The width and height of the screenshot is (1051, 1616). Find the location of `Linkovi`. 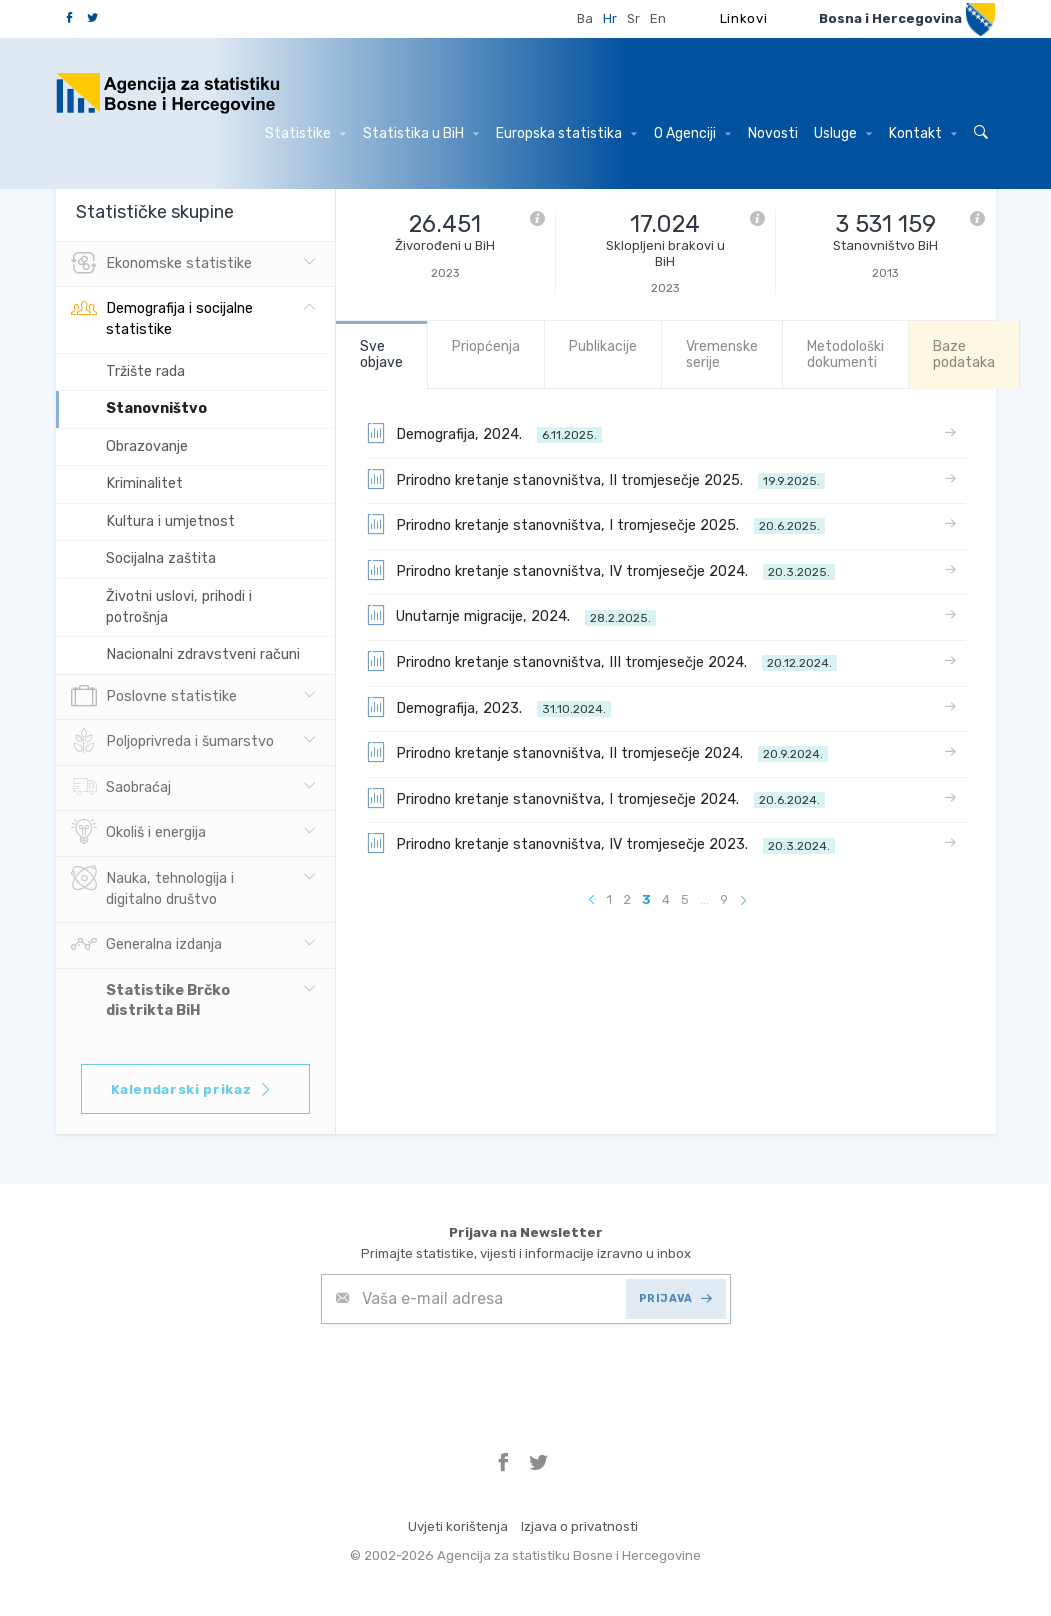

Linkovi is located at coordinates (744, 18).